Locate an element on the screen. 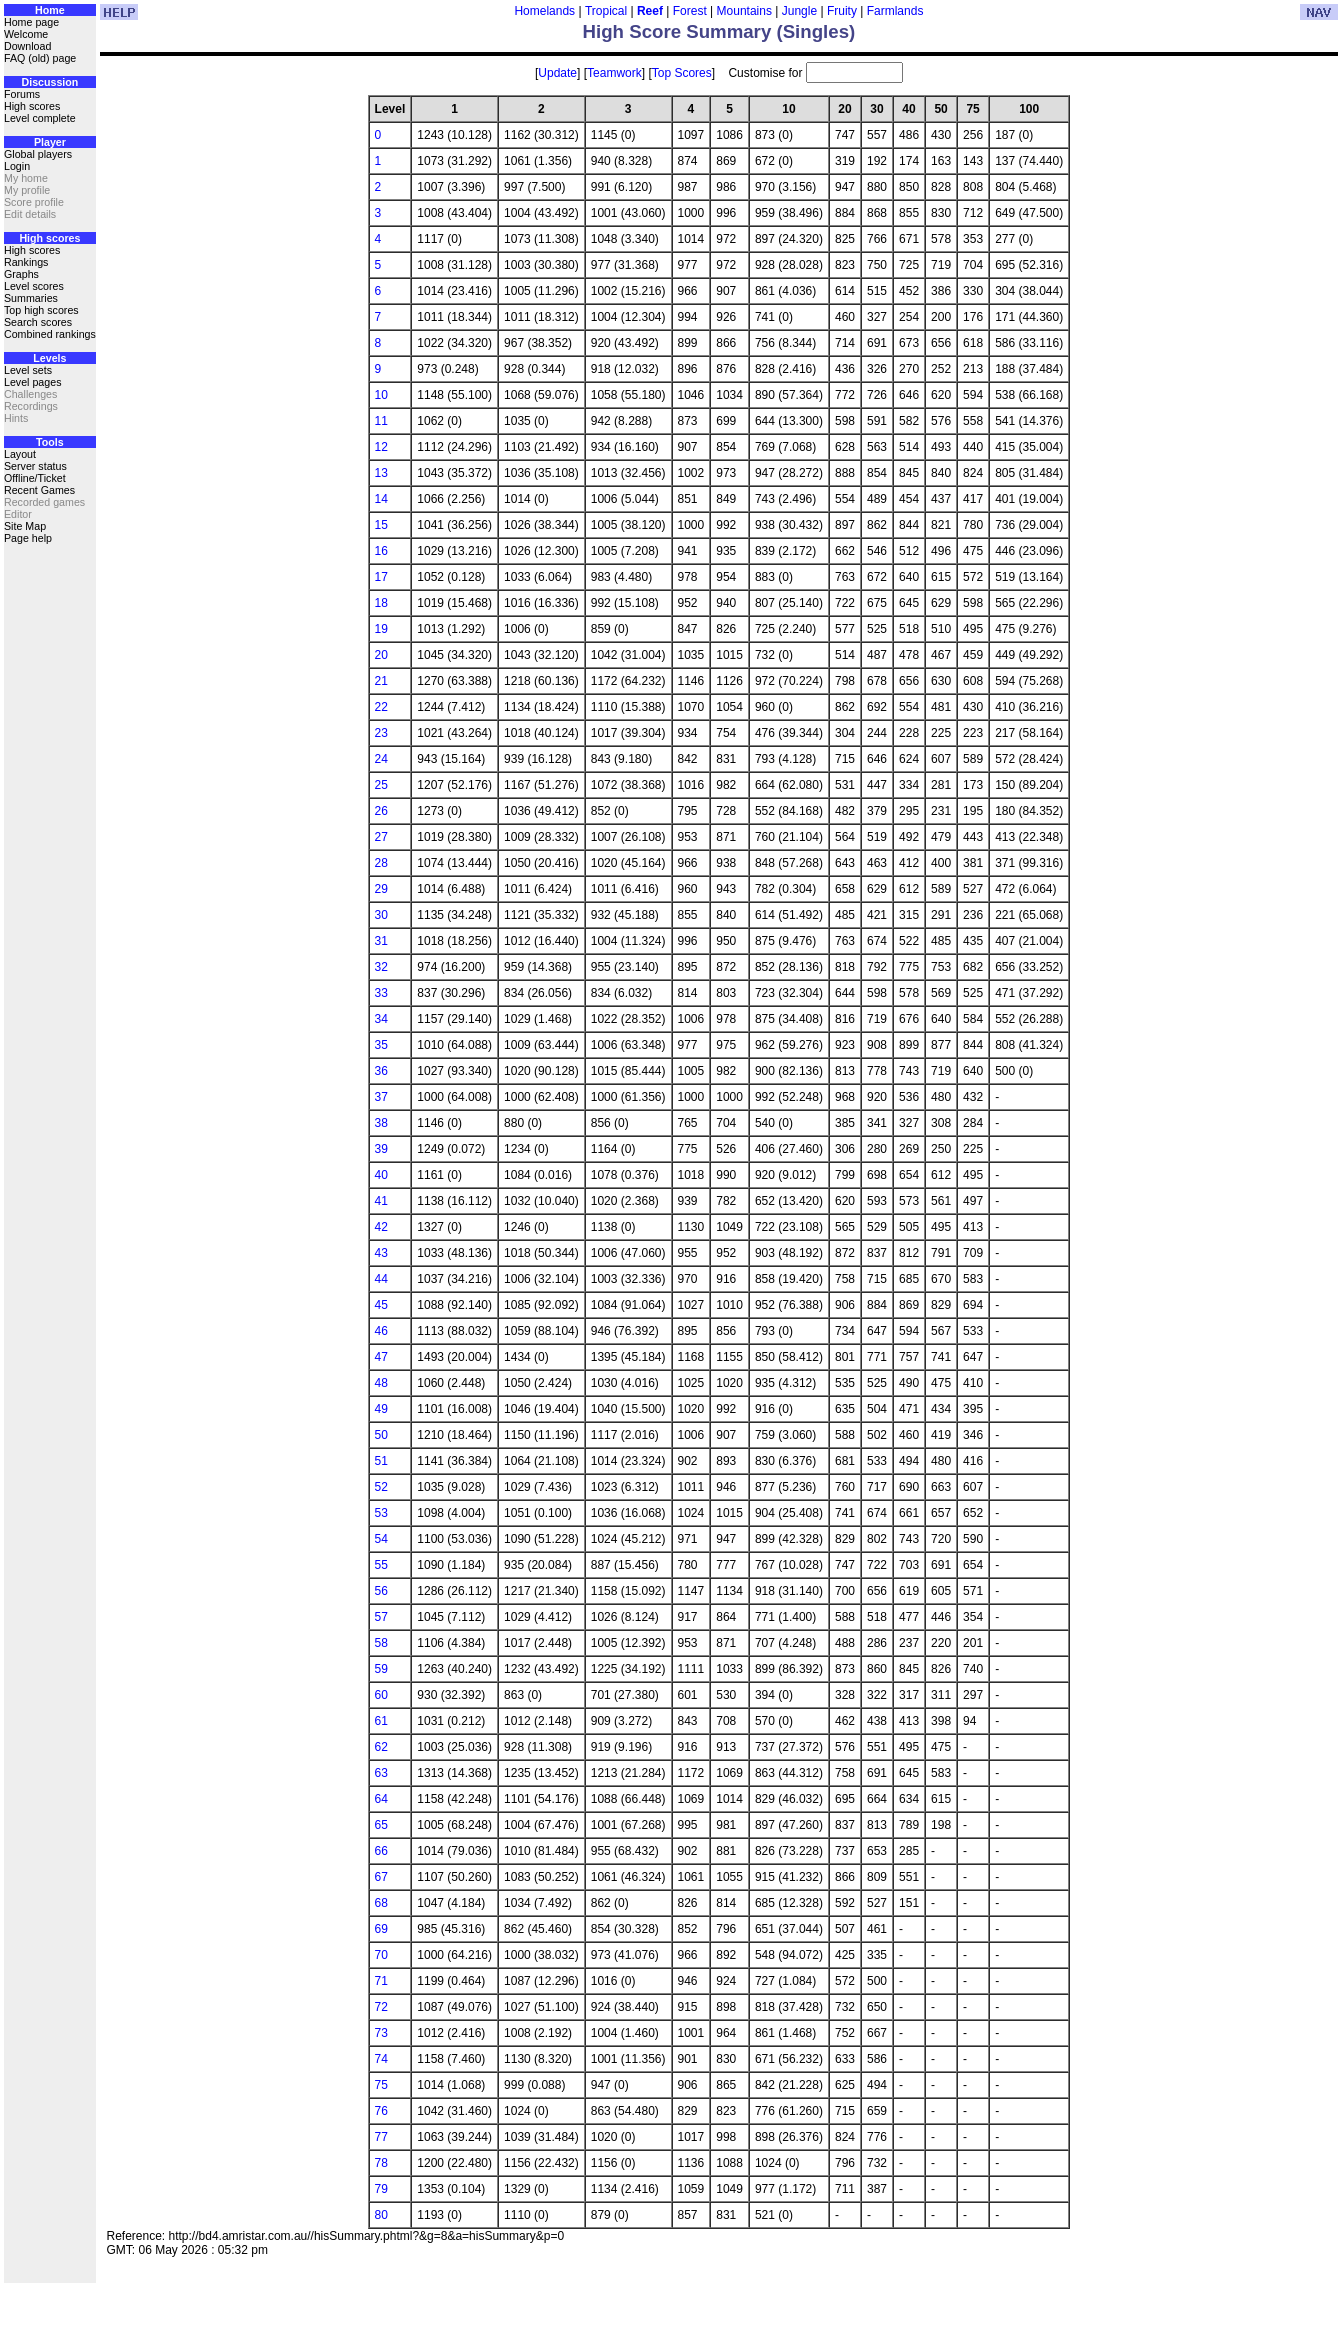  Top Scores is located at coordinates (682, 73).